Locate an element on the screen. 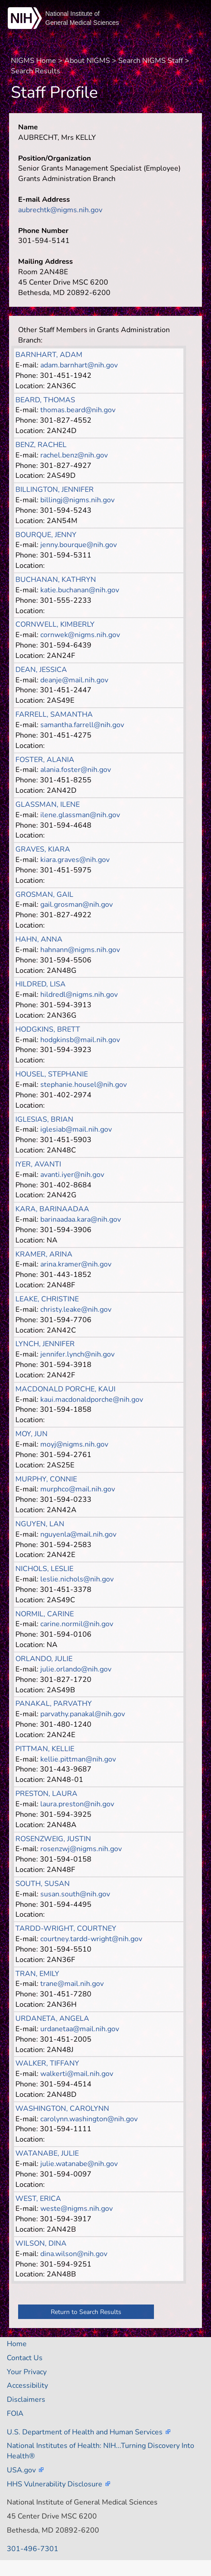 Image resolution: width=211 pixels, height=2576 pixels. barinaadaa.kara@nih.gov is located at coordinates (80, 1219).